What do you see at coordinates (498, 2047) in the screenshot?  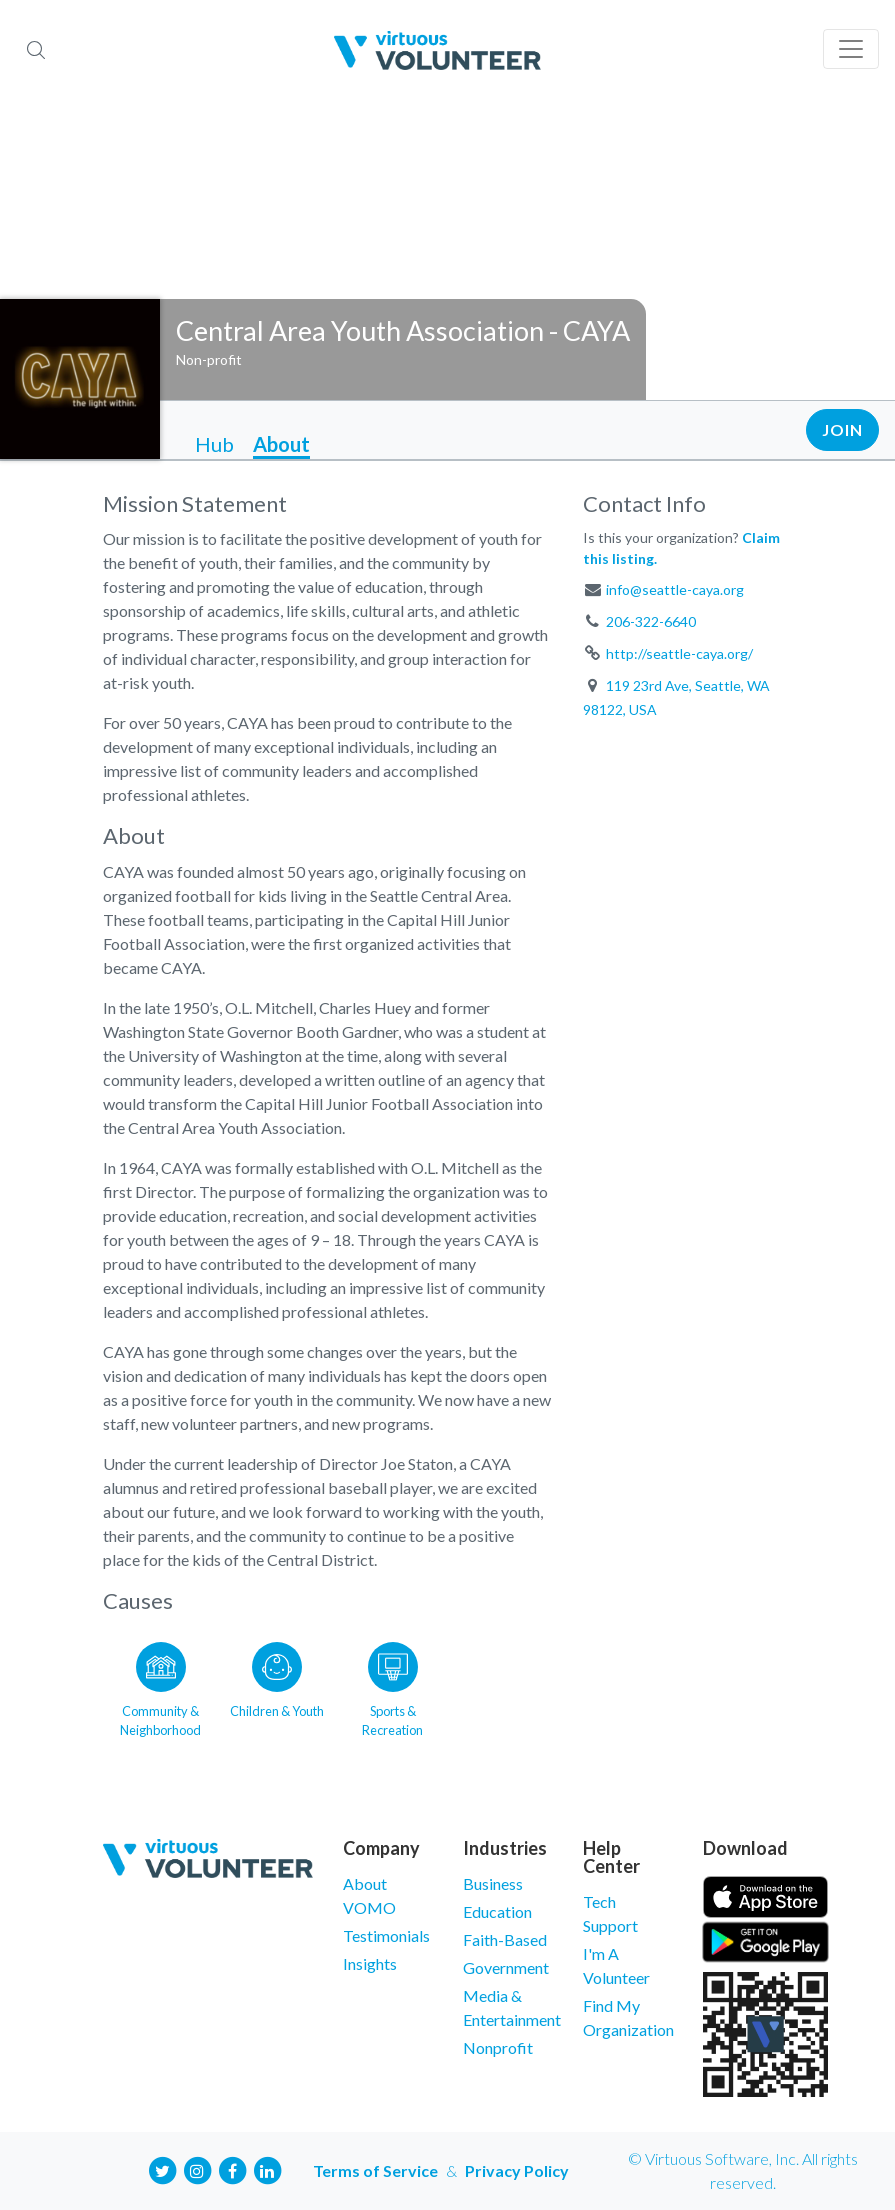 I see `Nonprofit` at bounding box center [498, 2047].